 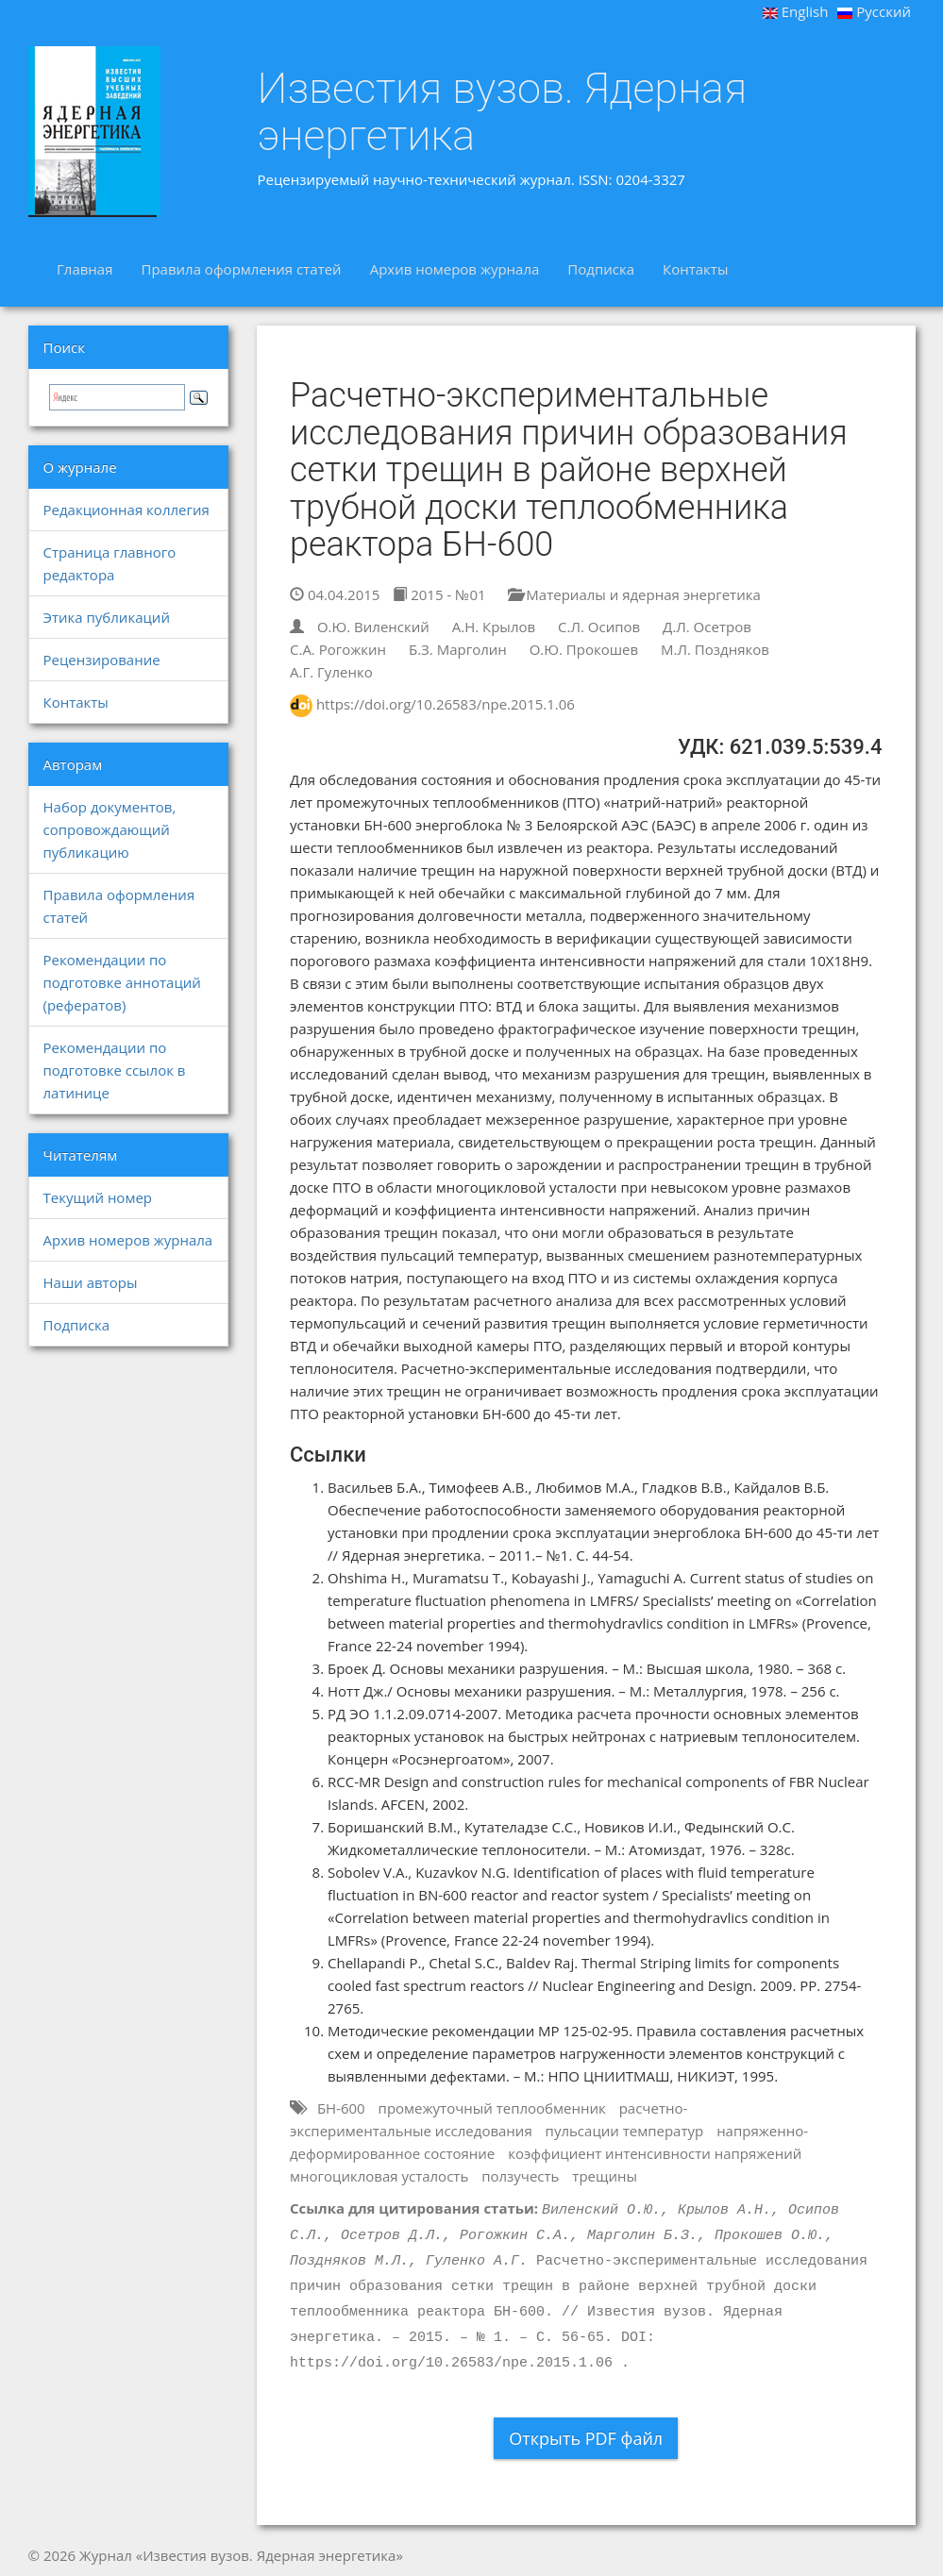 What do you see at coordinates (122, 982) in the screenshot?
I see `Рекомендации по подготовке аннотаций (рефератов)` at bounding box center [122, 982].